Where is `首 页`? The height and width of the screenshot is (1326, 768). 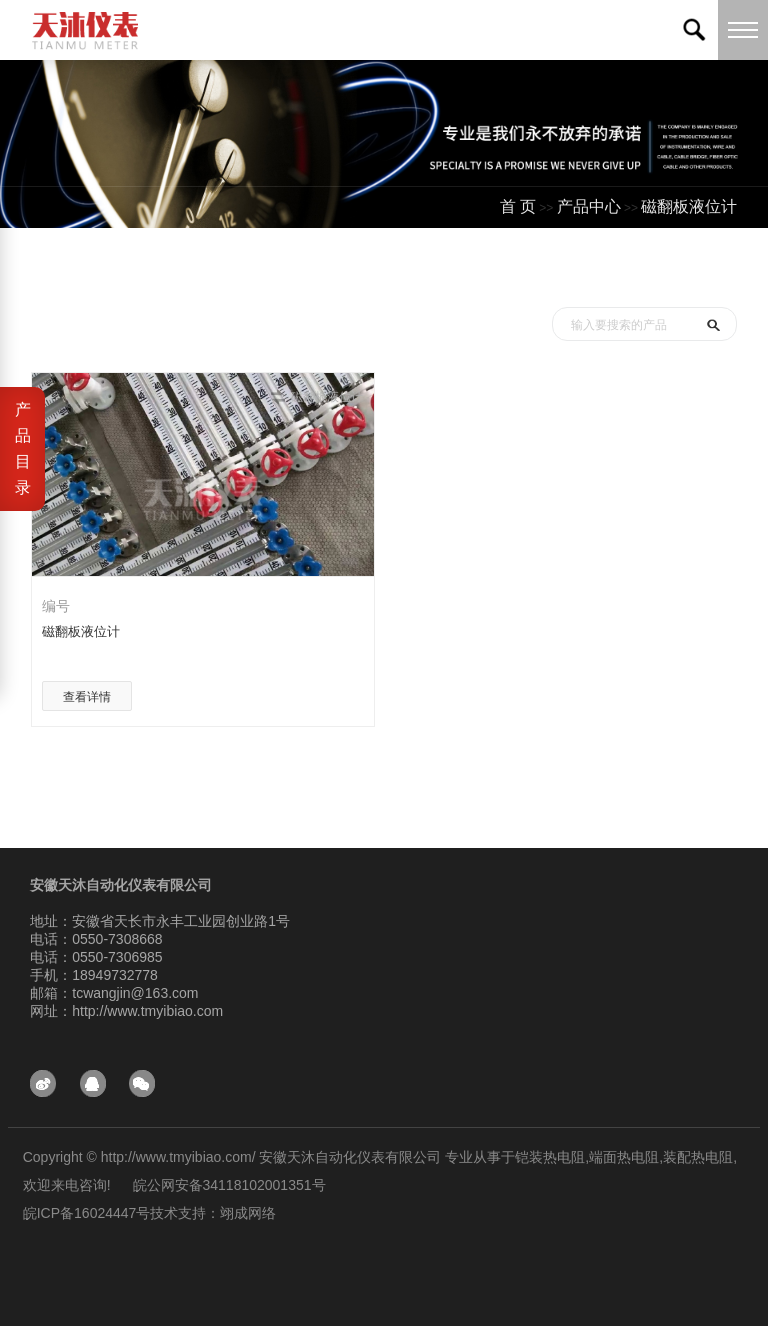
首 页 is located at coordinates (518, 206).